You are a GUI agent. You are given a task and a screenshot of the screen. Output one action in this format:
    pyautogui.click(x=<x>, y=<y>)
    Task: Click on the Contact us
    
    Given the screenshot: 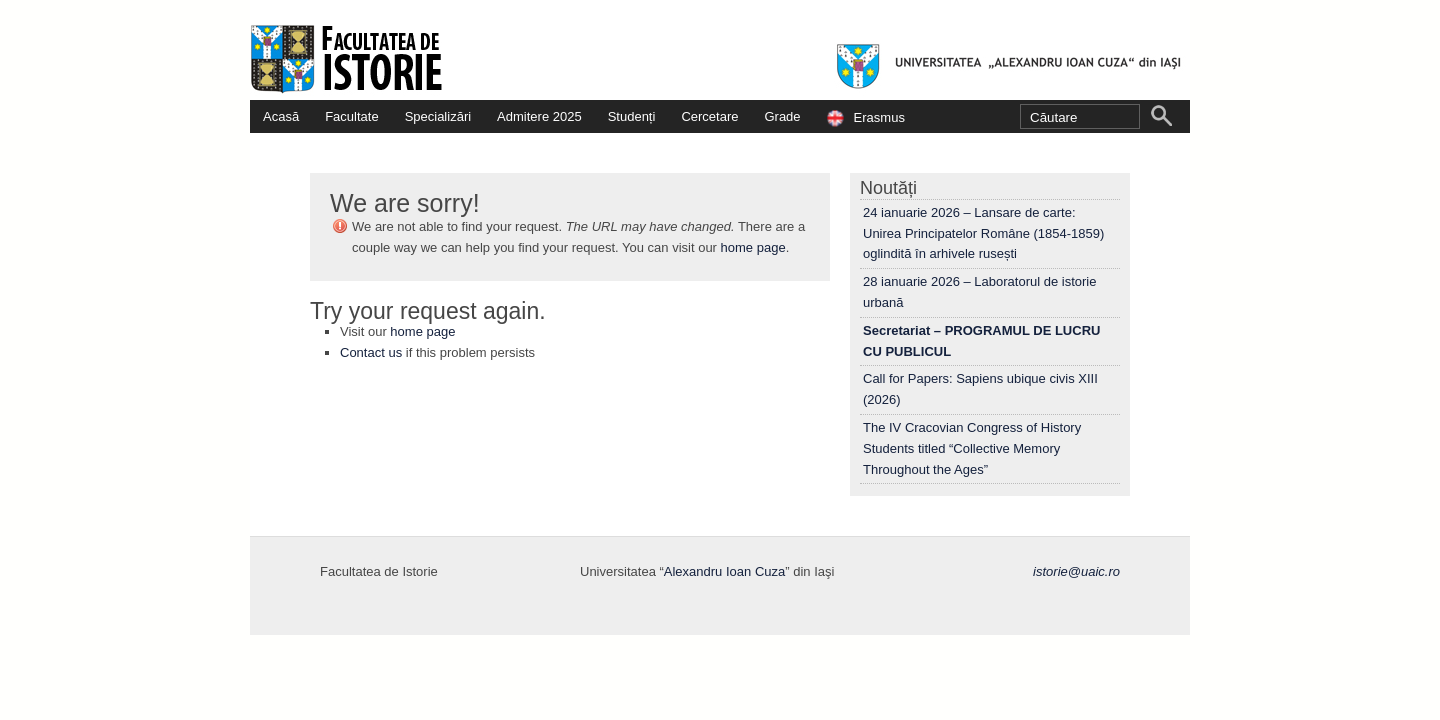 What is the action you would take?
    pyautogui.click(x=371, y=352)
    